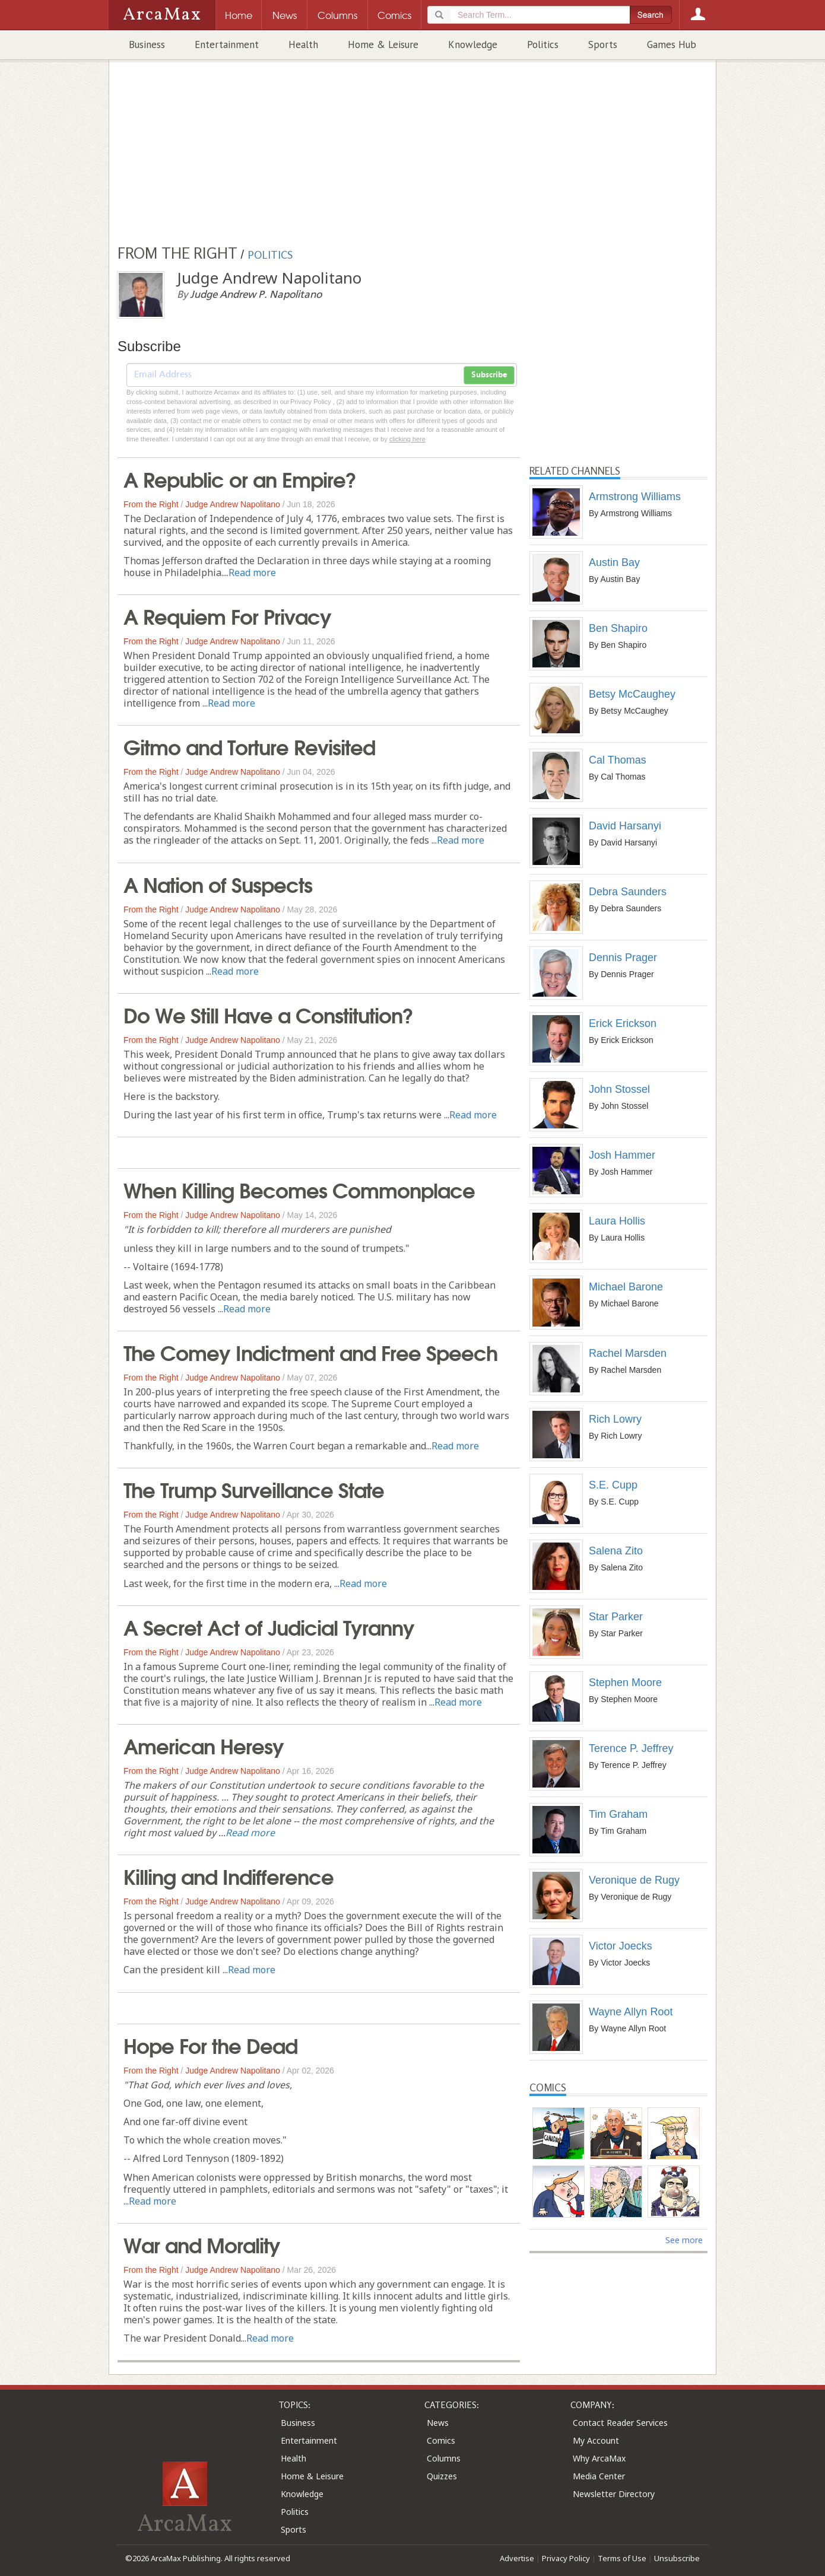 Image resolution: width=825 pixels, height=2576 pixels. Describe the element at coordinates (268, 1013) in the screenshot. I see `Do We Still Have a Constitution?` at that location.